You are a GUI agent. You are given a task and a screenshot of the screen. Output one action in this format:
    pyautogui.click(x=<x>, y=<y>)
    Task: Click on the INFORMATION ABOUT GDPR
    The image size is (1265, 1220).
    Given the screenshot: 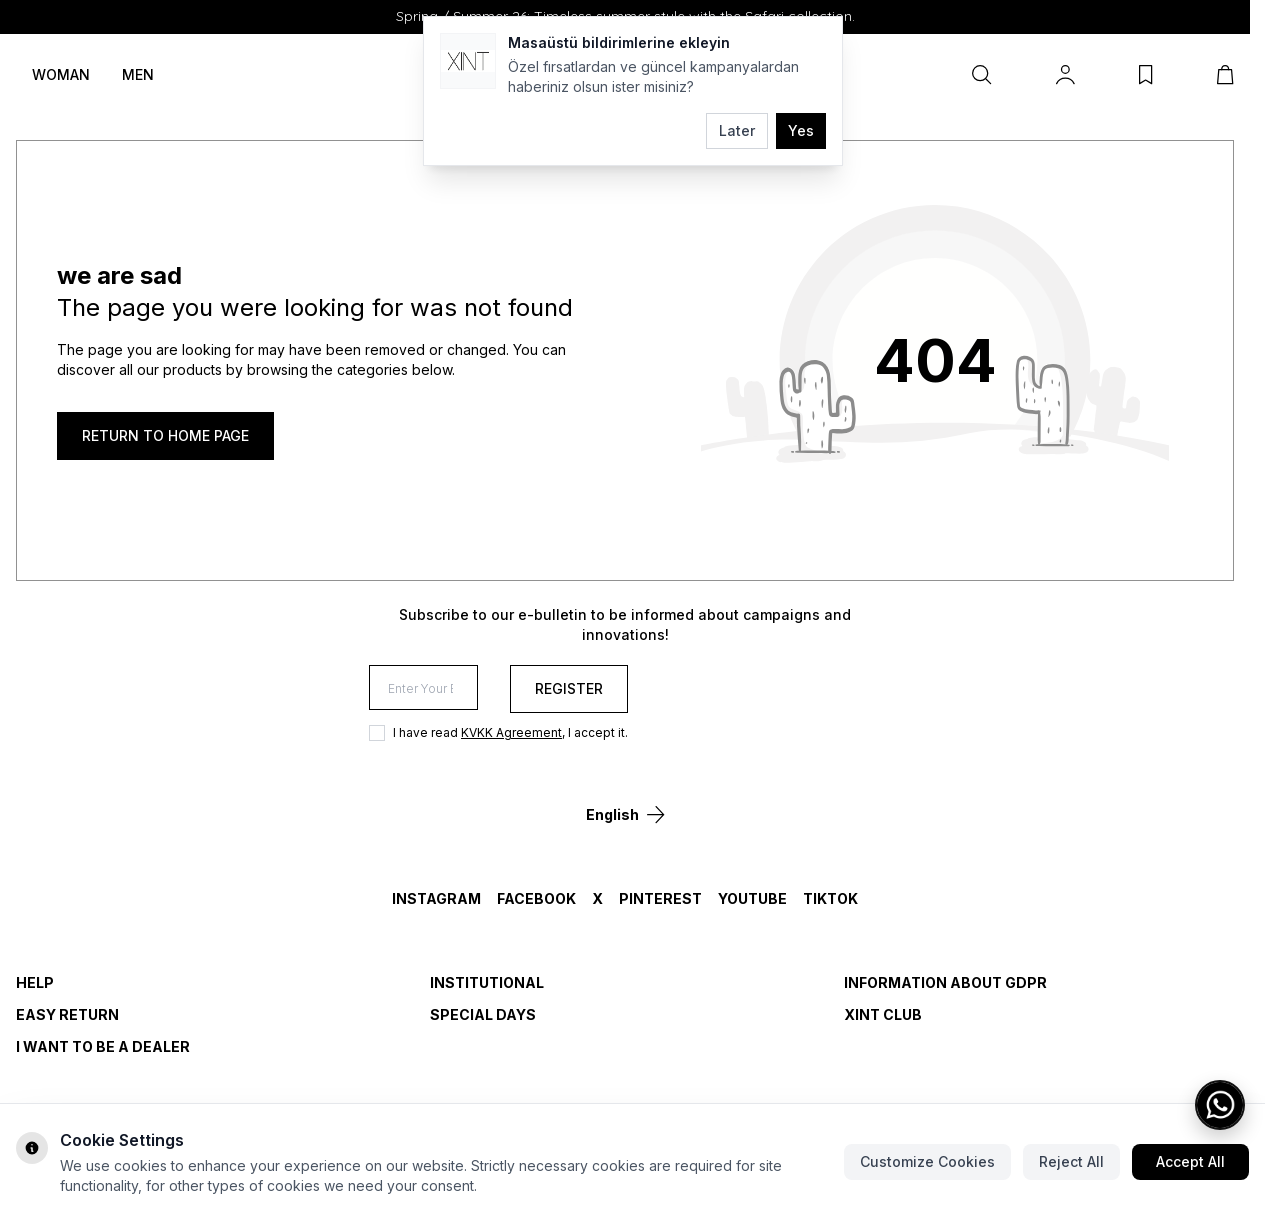 What is the action you would take?
    pyautogui.click(x=945, y=982)
    